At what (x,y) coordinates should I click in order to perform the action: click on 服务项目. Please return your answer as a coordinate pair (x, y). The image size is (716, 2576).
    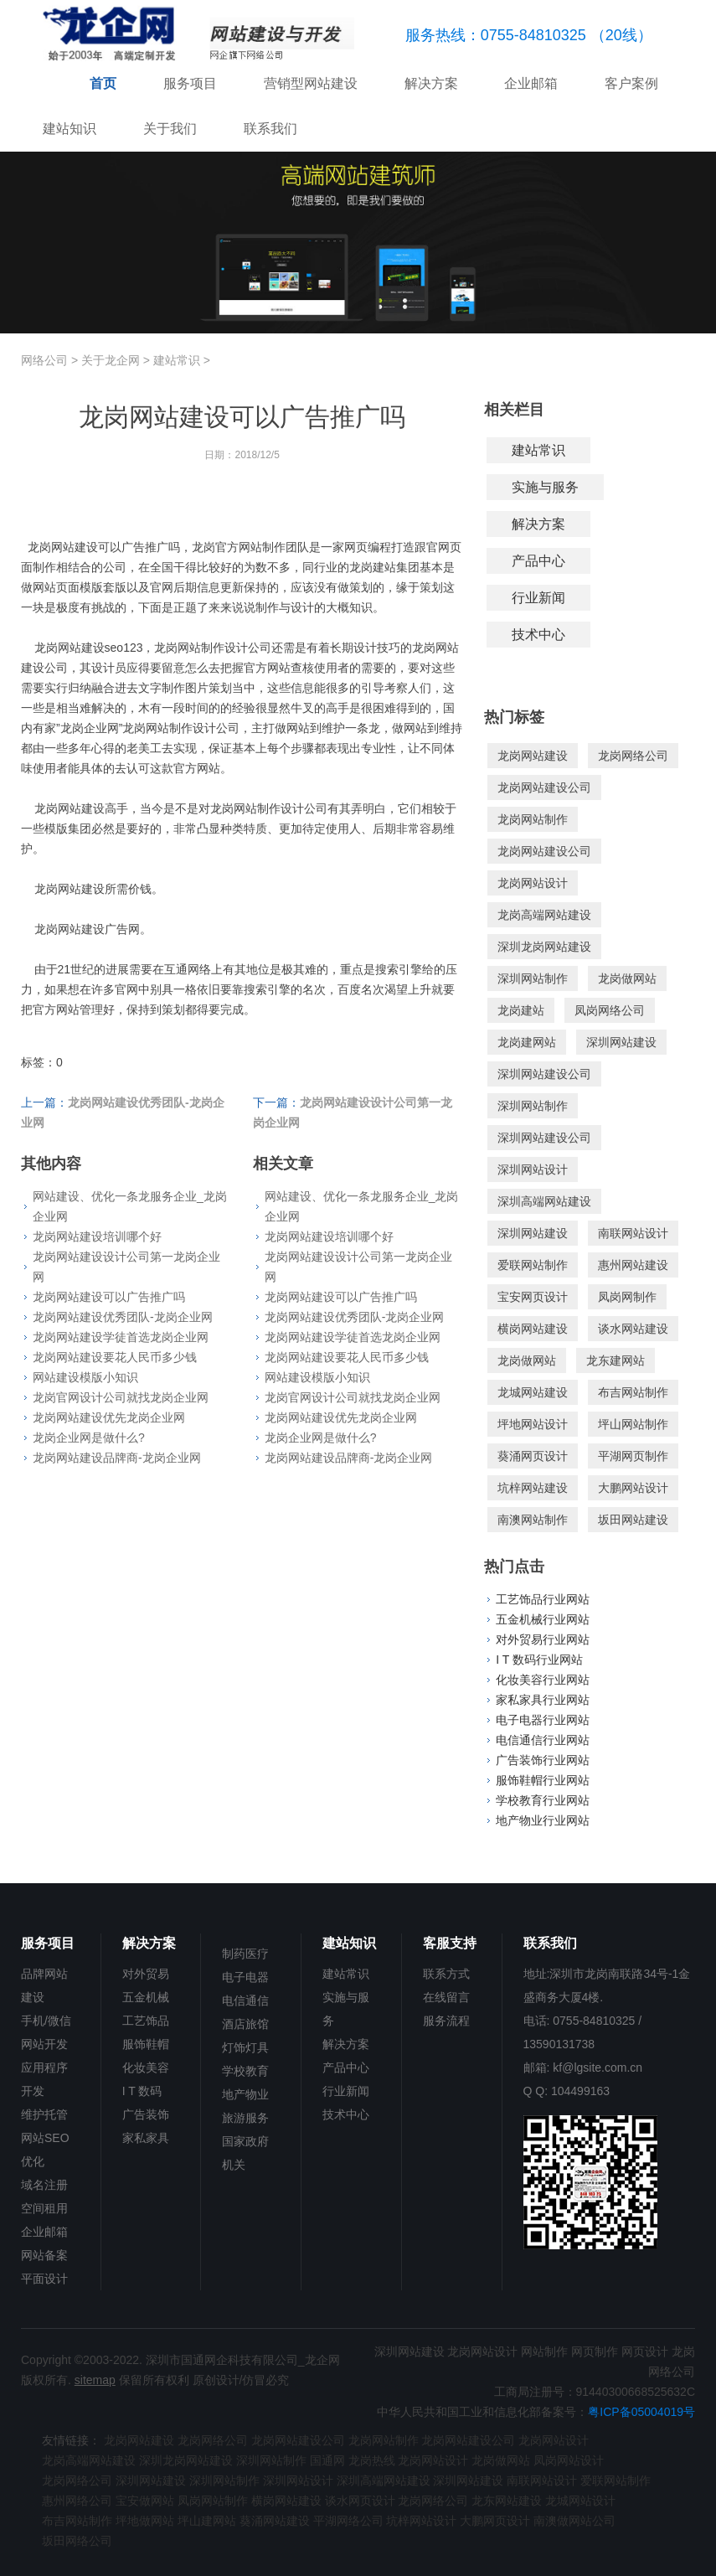
    Looking at the image, I should click on (190, 83).